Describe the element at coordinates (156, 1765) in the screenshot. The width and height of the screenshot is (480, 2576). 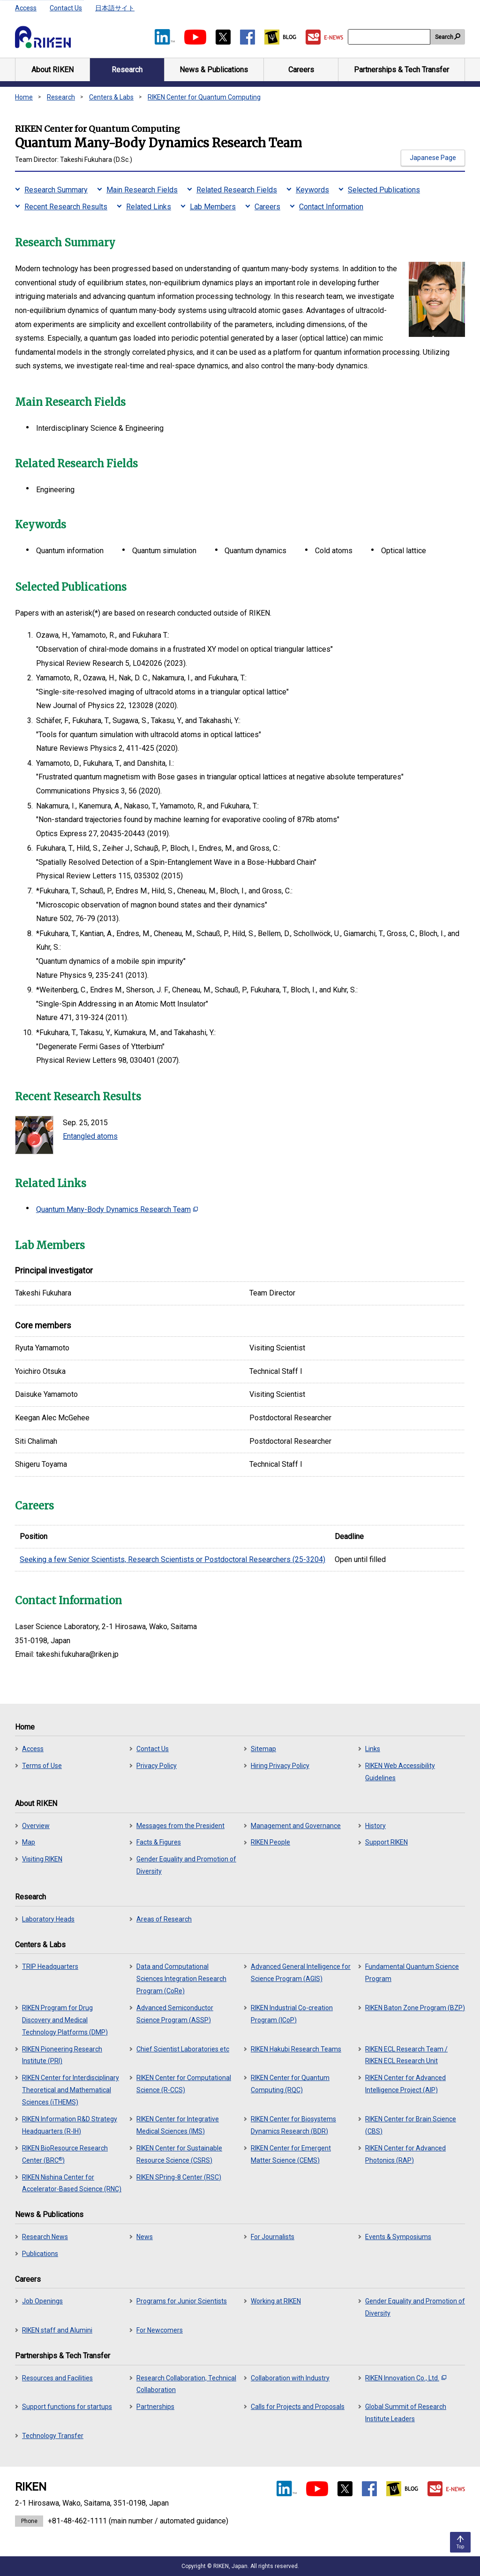
I see `Privacy Policy` at that location.